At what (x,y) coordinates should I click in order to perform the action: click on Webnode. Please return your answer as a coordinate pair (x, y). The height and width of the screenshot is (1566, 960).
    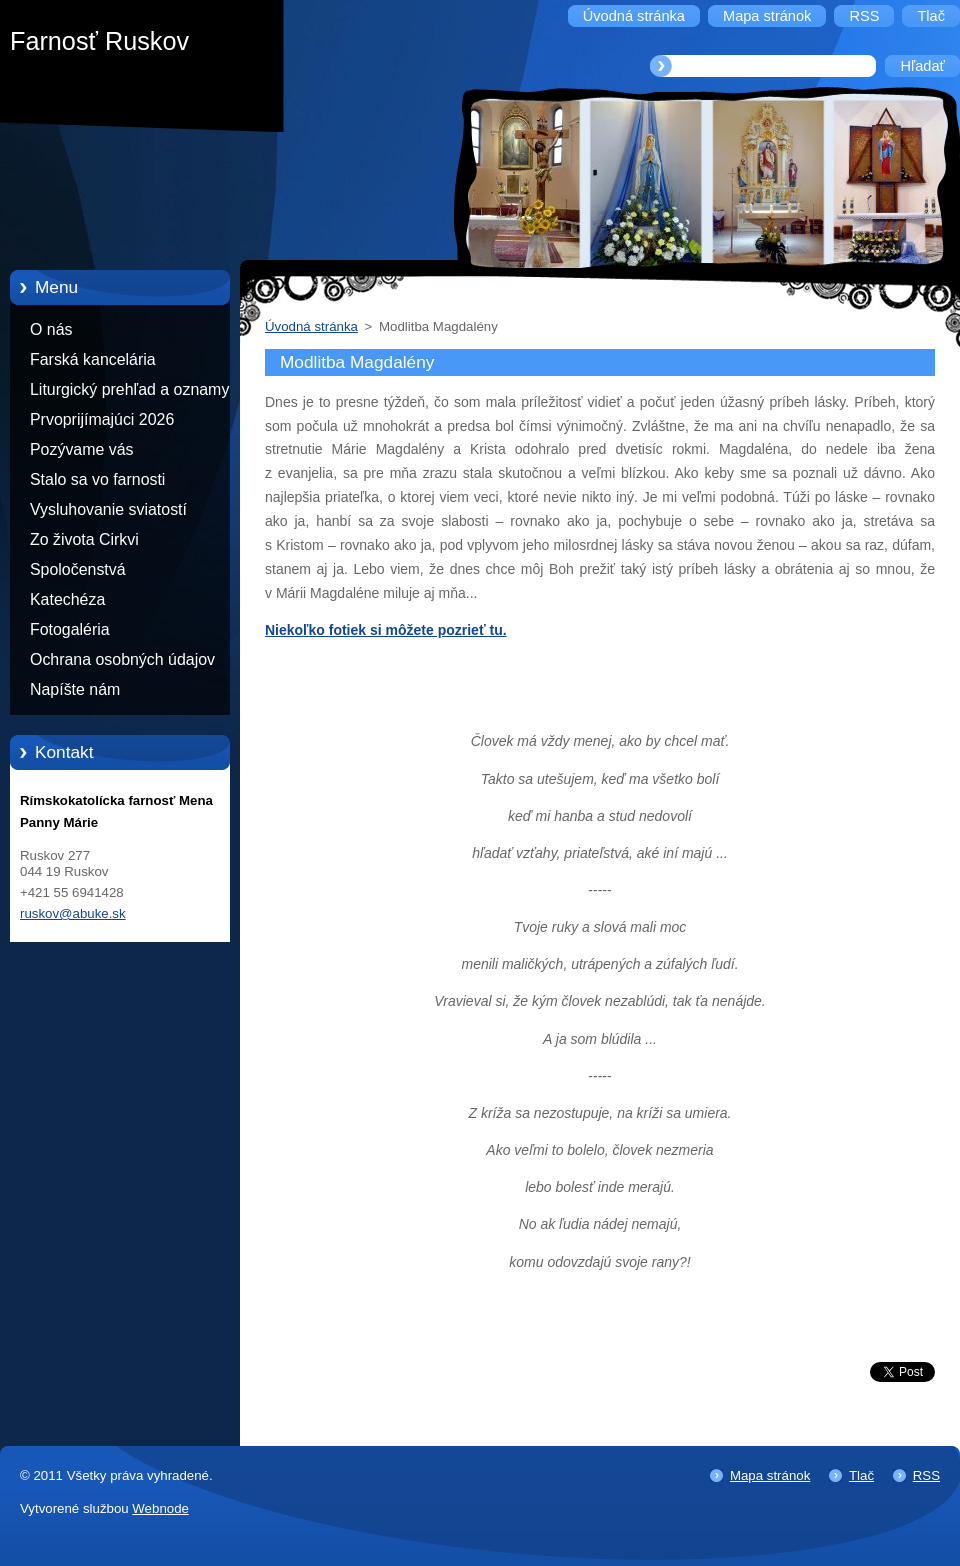
    Looking at the image, I should click on (160, 1508).